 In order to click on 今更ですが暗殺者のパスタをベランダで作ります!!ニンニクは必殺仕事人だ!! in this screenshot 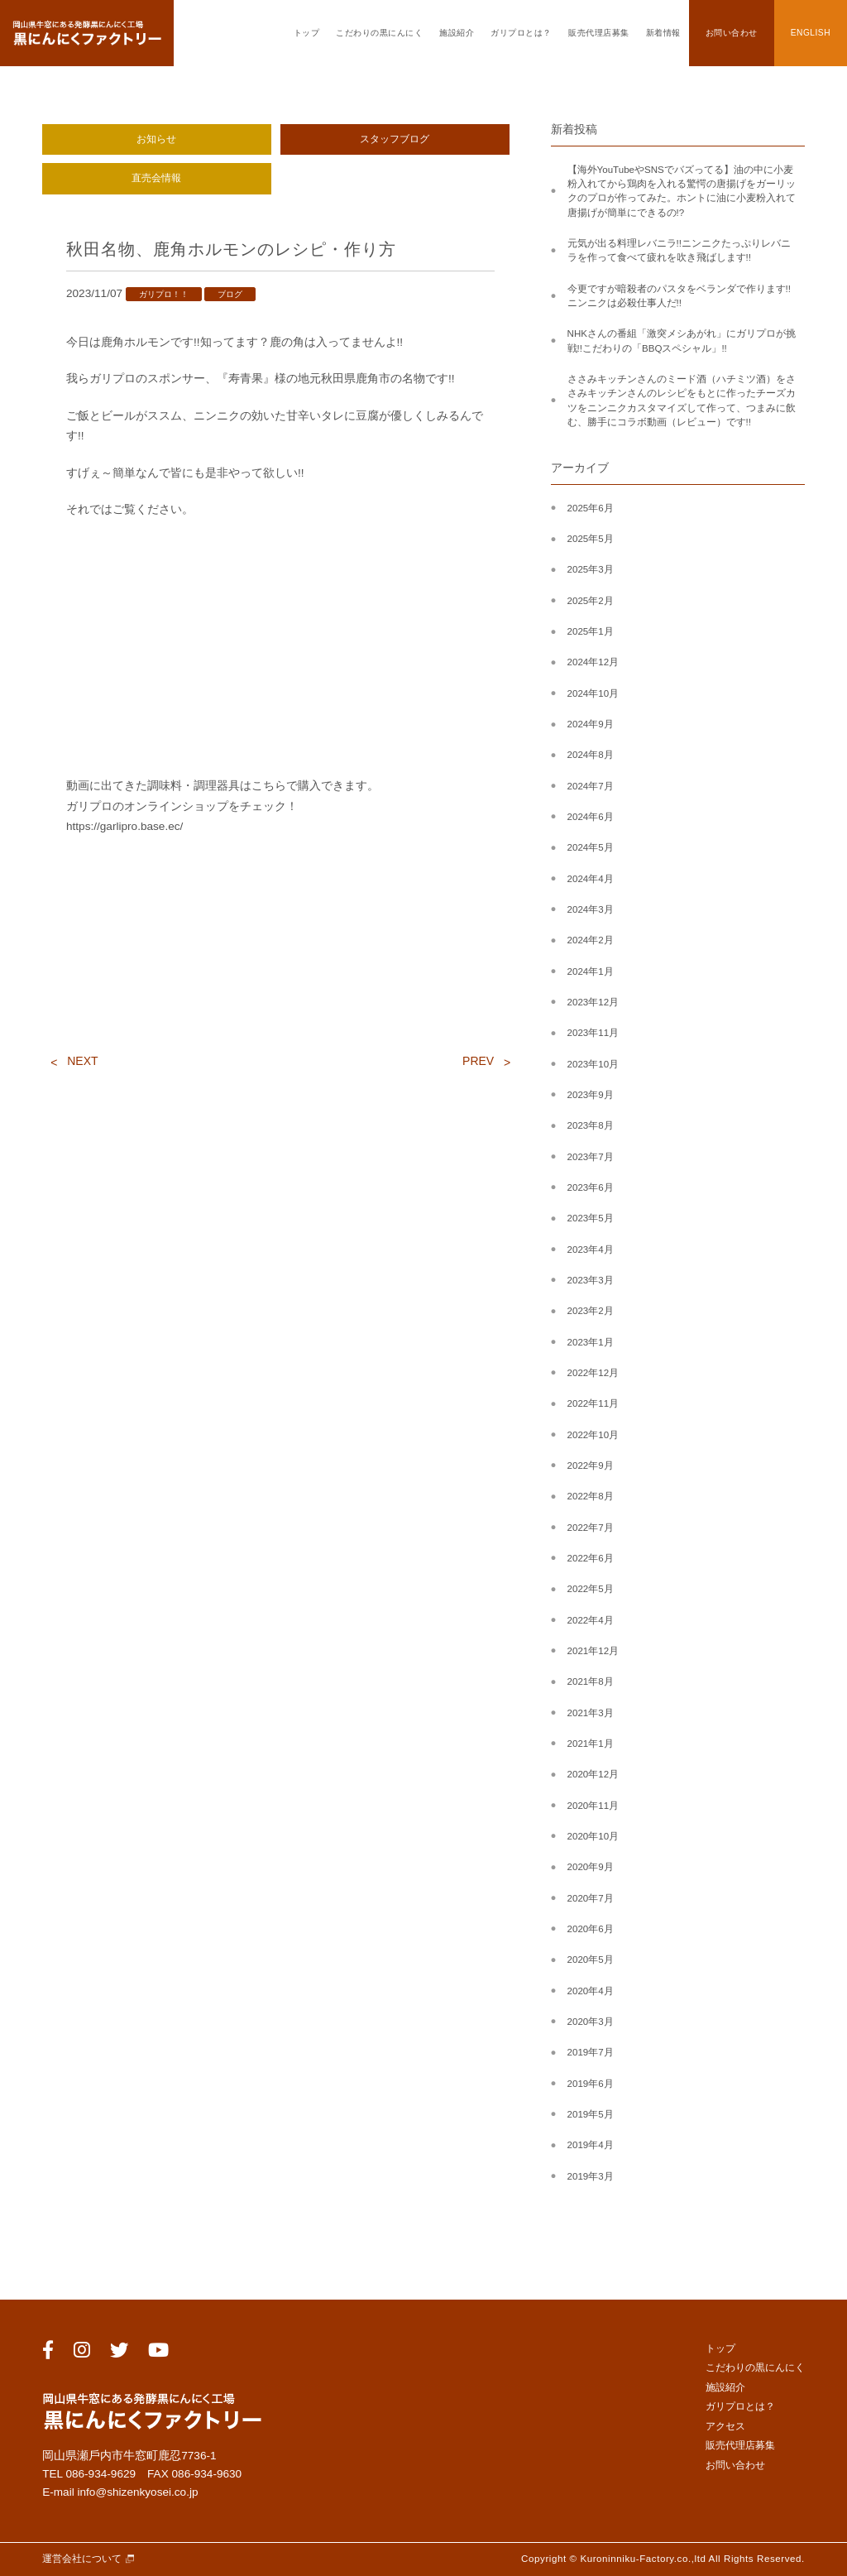, I will do `click(679, 296)`.